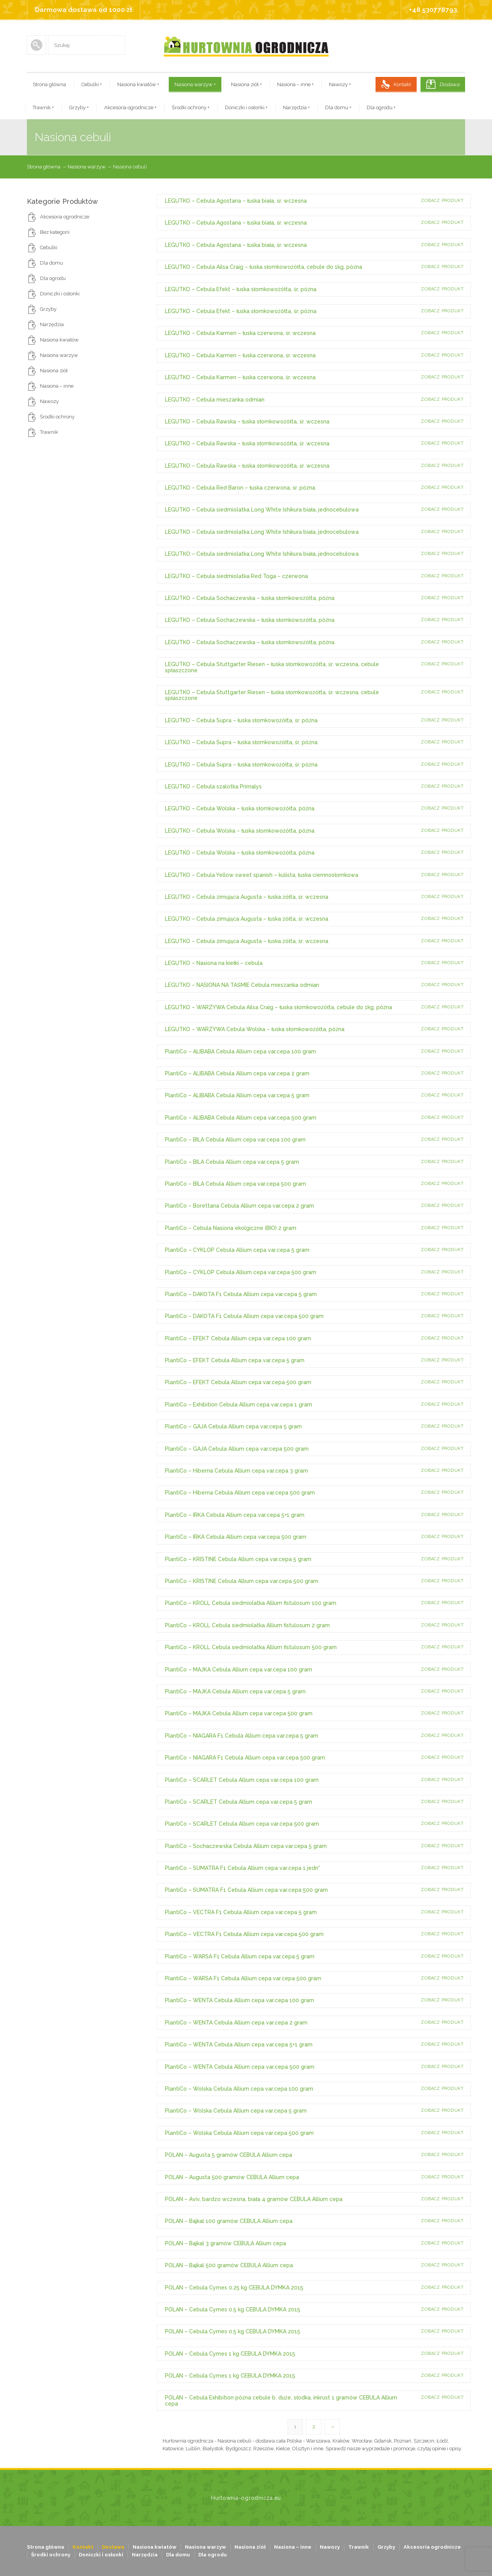 This screenshot has width=492, height=2576. What do you see at coordinates (247, 421) in the screenshot?
I see `LEGUTKO – Cebula Rawska – łuska słomkowożółta, śr. wczesna` at bounding box center [247, 421].